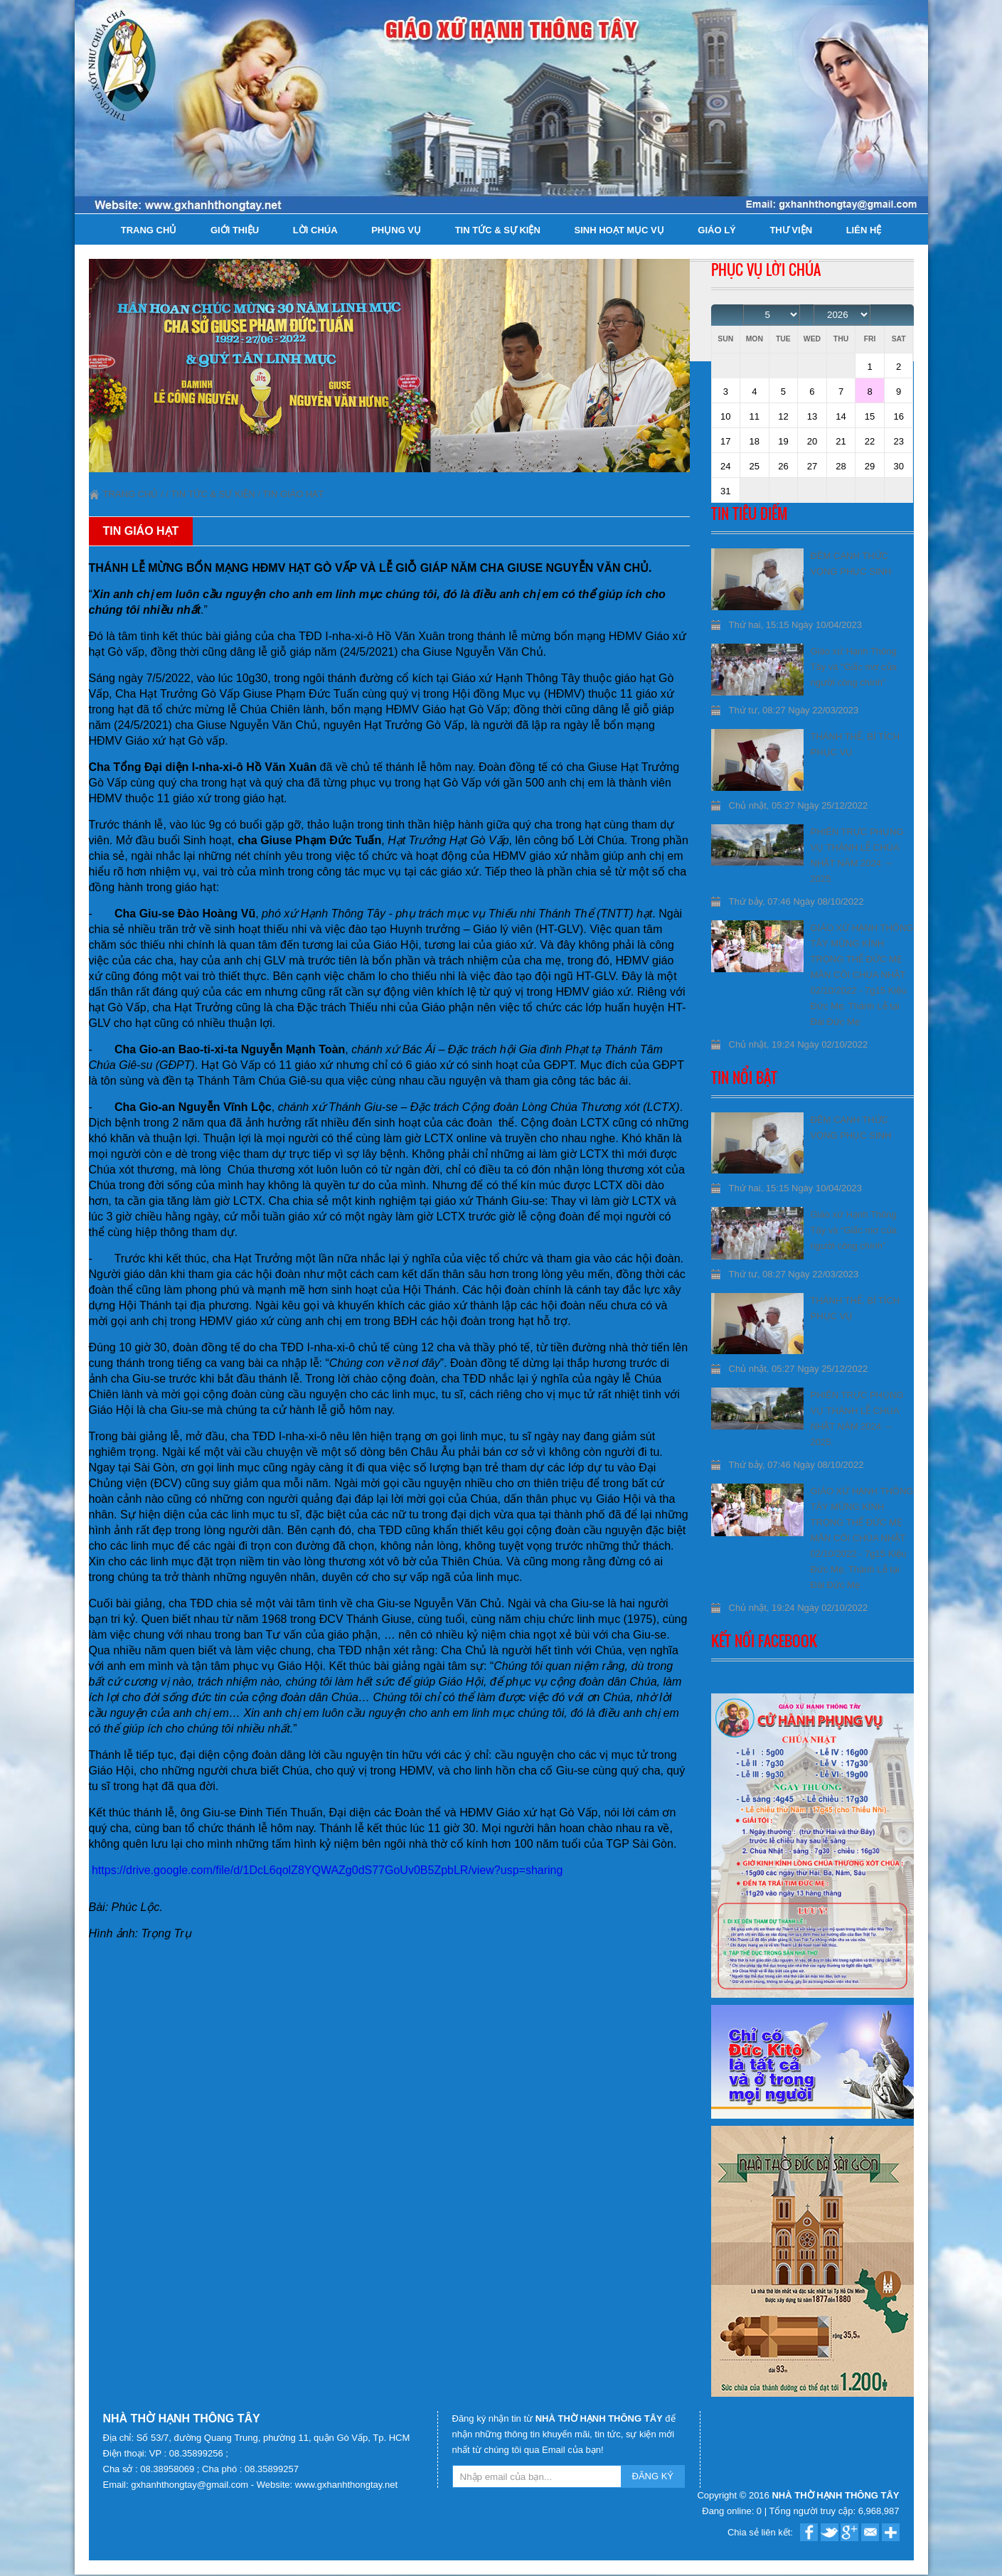  I want to click on Giới thiệu, so click(234, 230).